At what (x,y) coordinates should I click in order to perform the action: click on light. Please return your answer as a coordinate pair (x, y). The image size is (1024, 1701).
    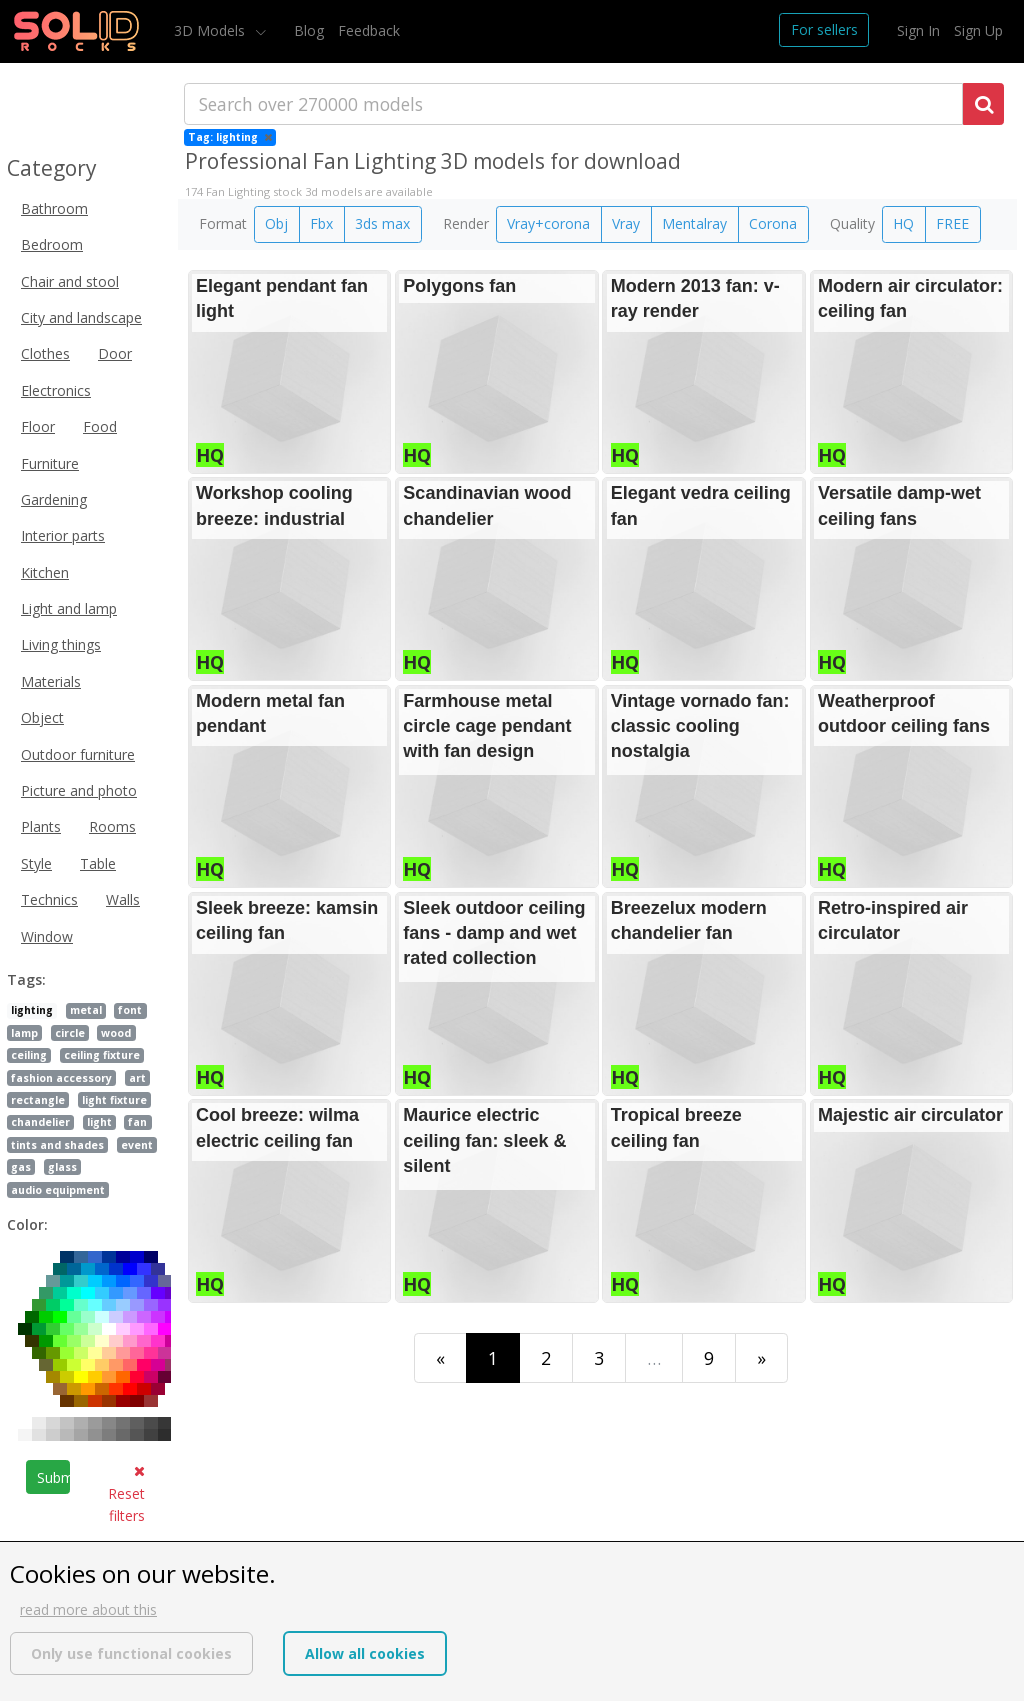
    Looking at the image, I should click on (99, 1122).